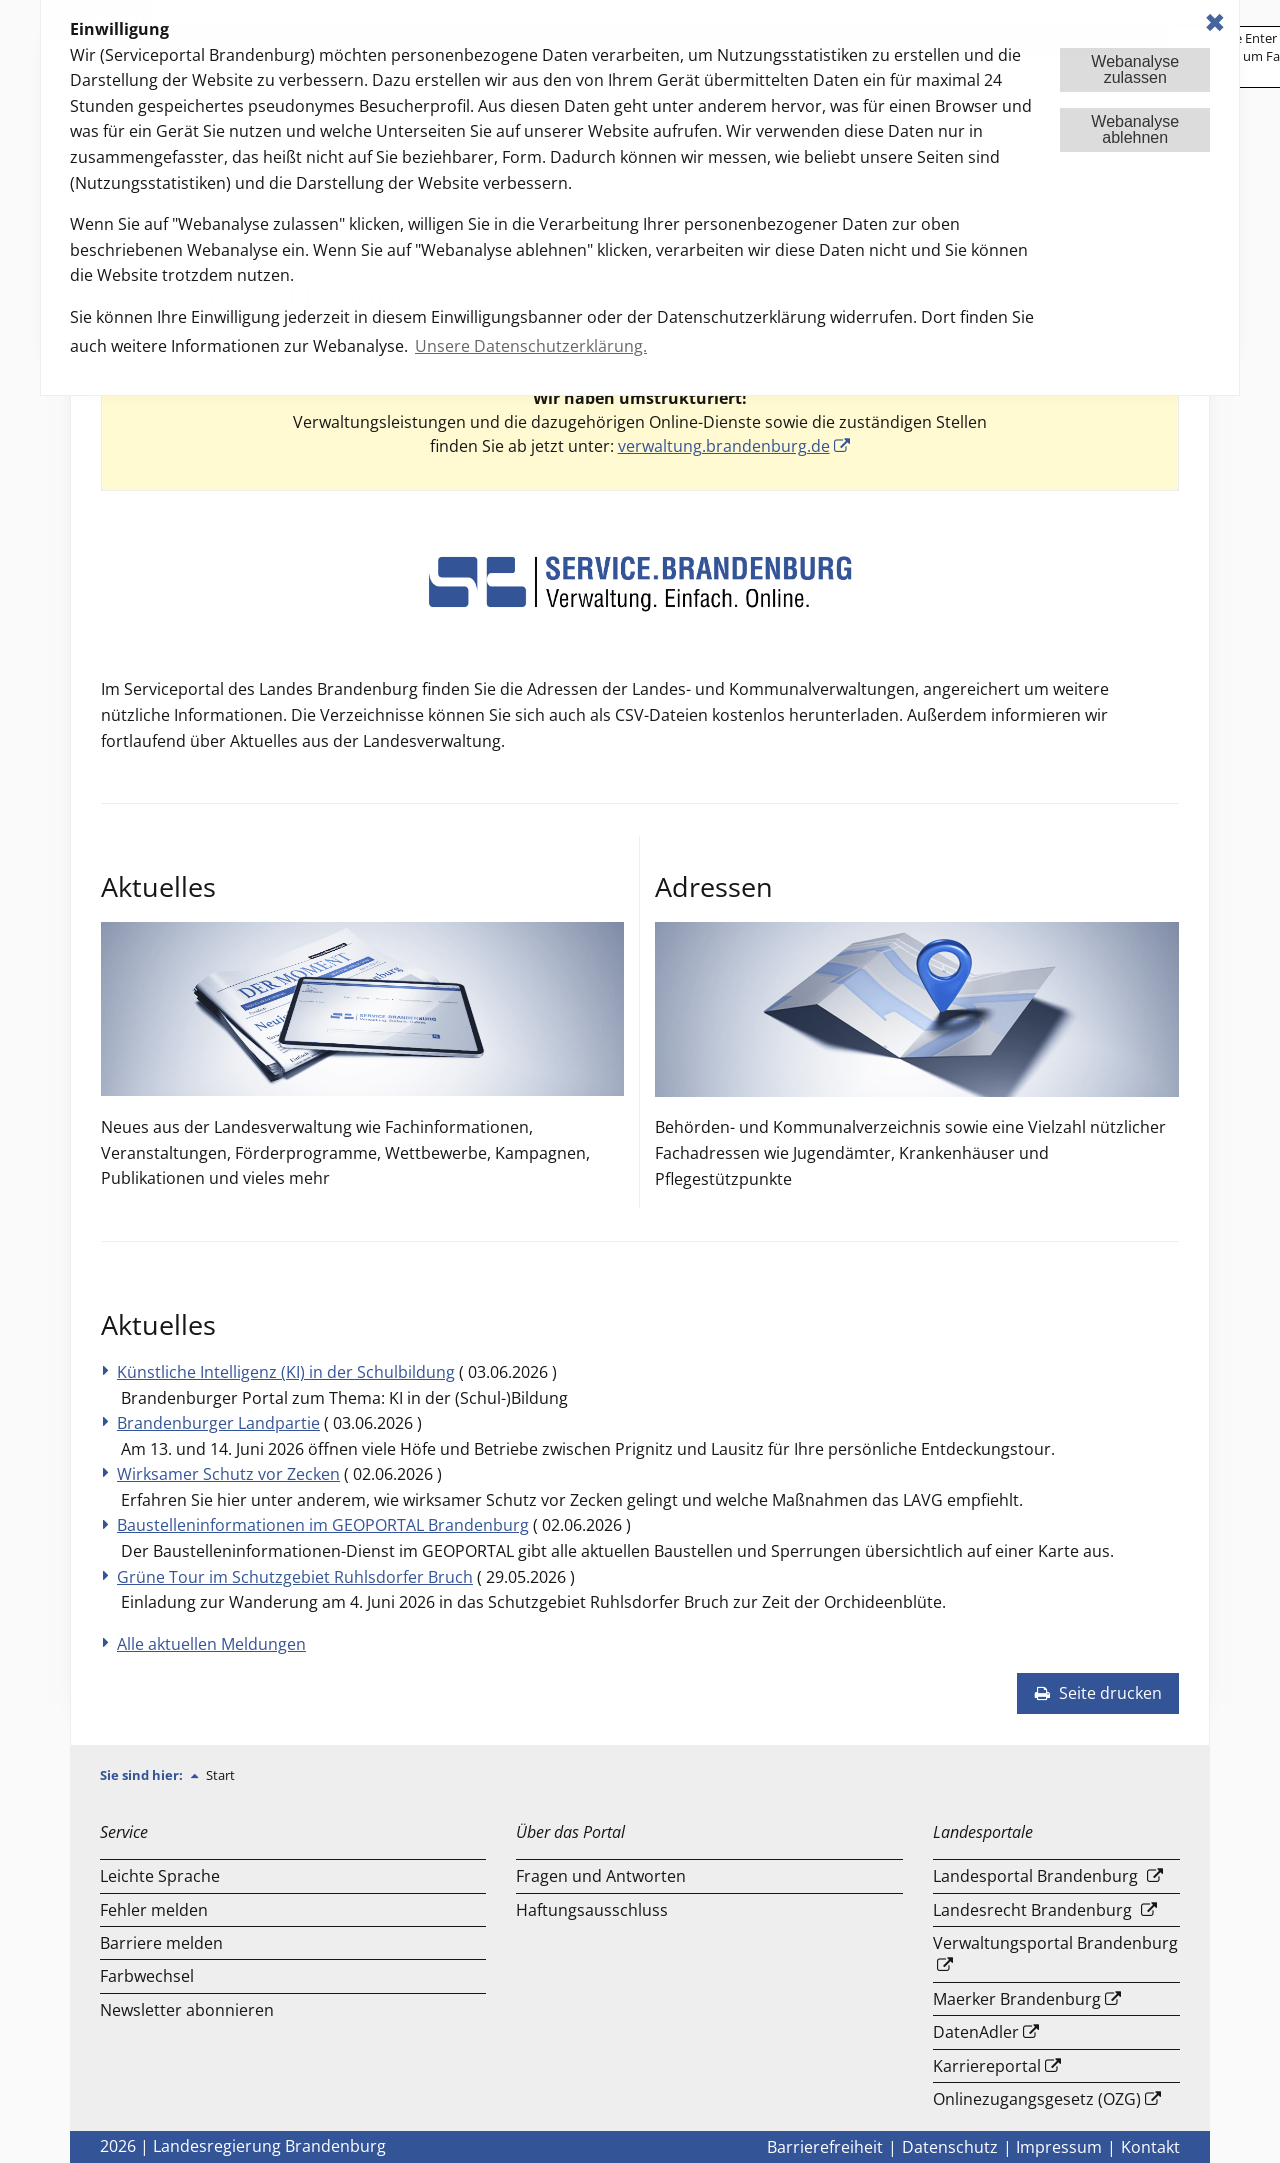  What do you see at coordinates (601, 1876) in the screenshot?
I see `Fragen und Antworten` at bounding box center [601, 1876].